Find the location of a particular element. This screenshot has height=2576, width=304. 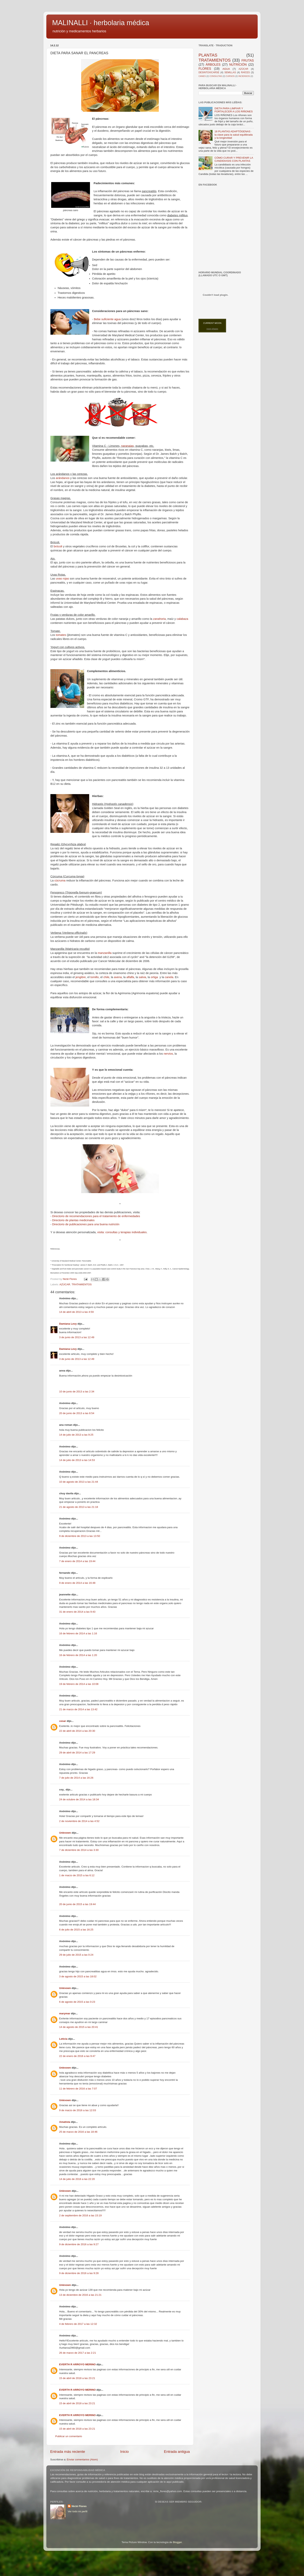

cúcruma is located at coordinates (60, 880).